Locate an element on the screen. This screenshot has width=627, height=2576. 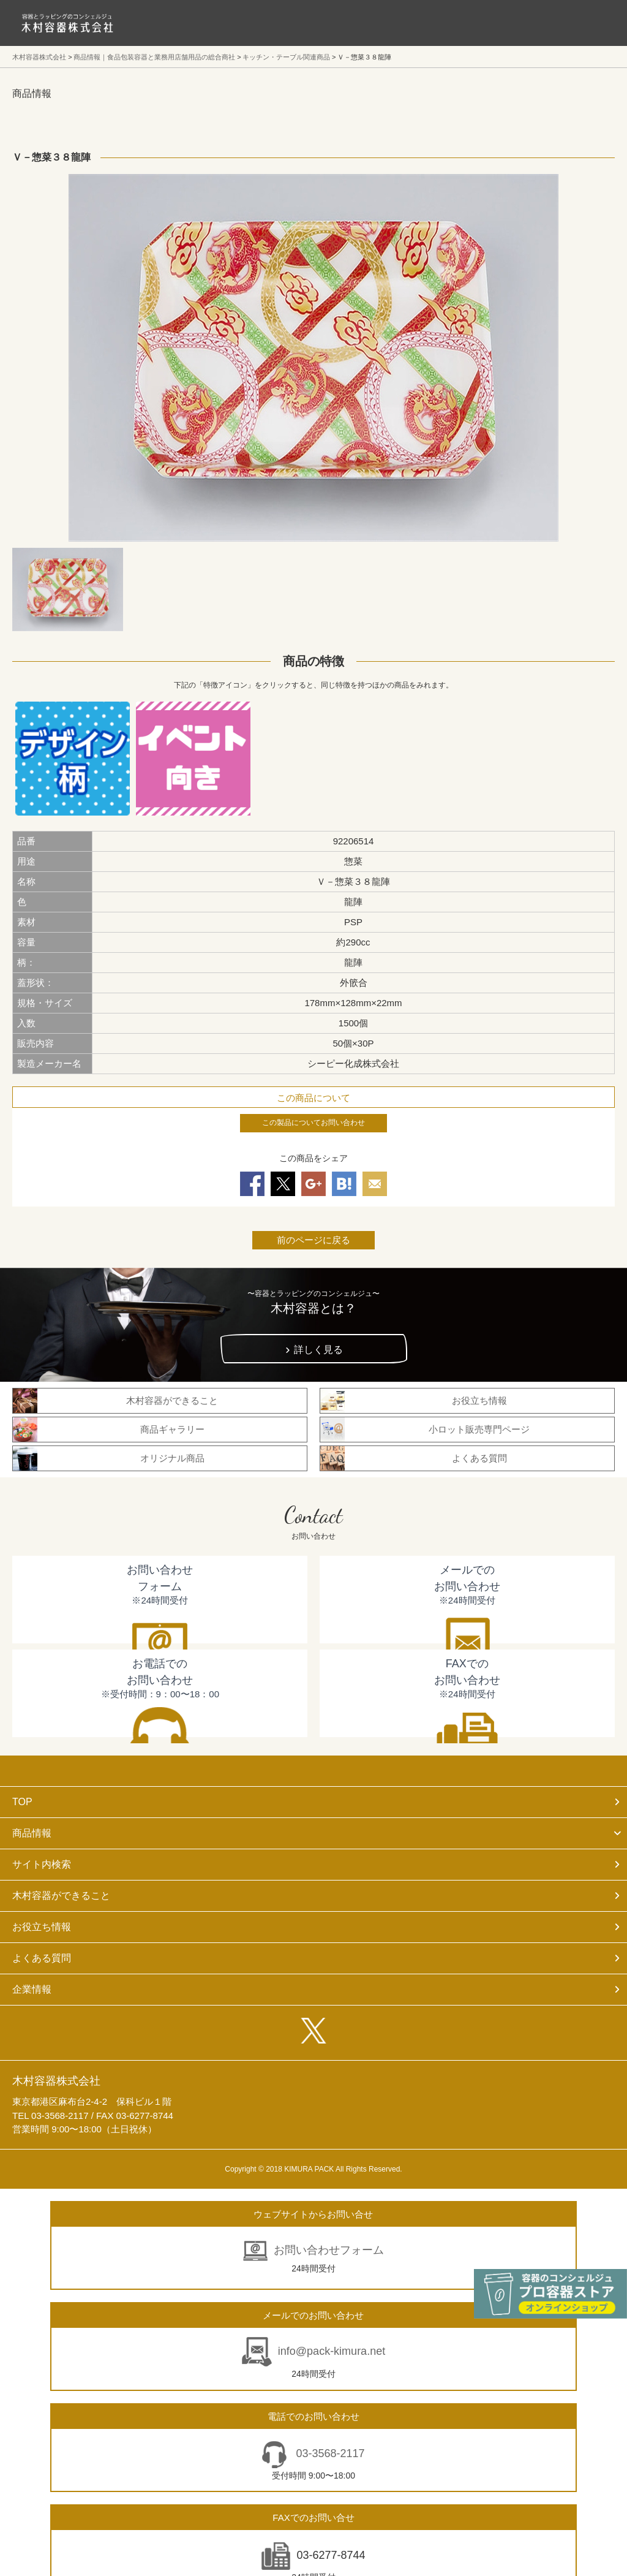
03-3568-2117 is located at coordinates (328, 2453).